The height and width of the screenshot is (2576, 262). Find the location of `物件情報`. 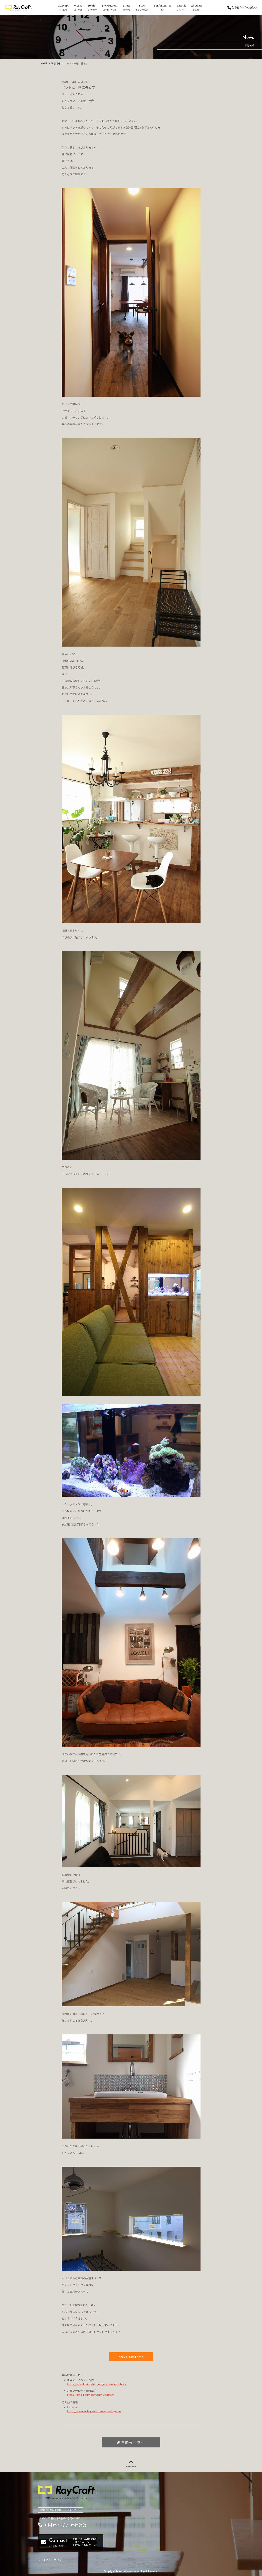

物件情報 is located at coordinates (126, 9).